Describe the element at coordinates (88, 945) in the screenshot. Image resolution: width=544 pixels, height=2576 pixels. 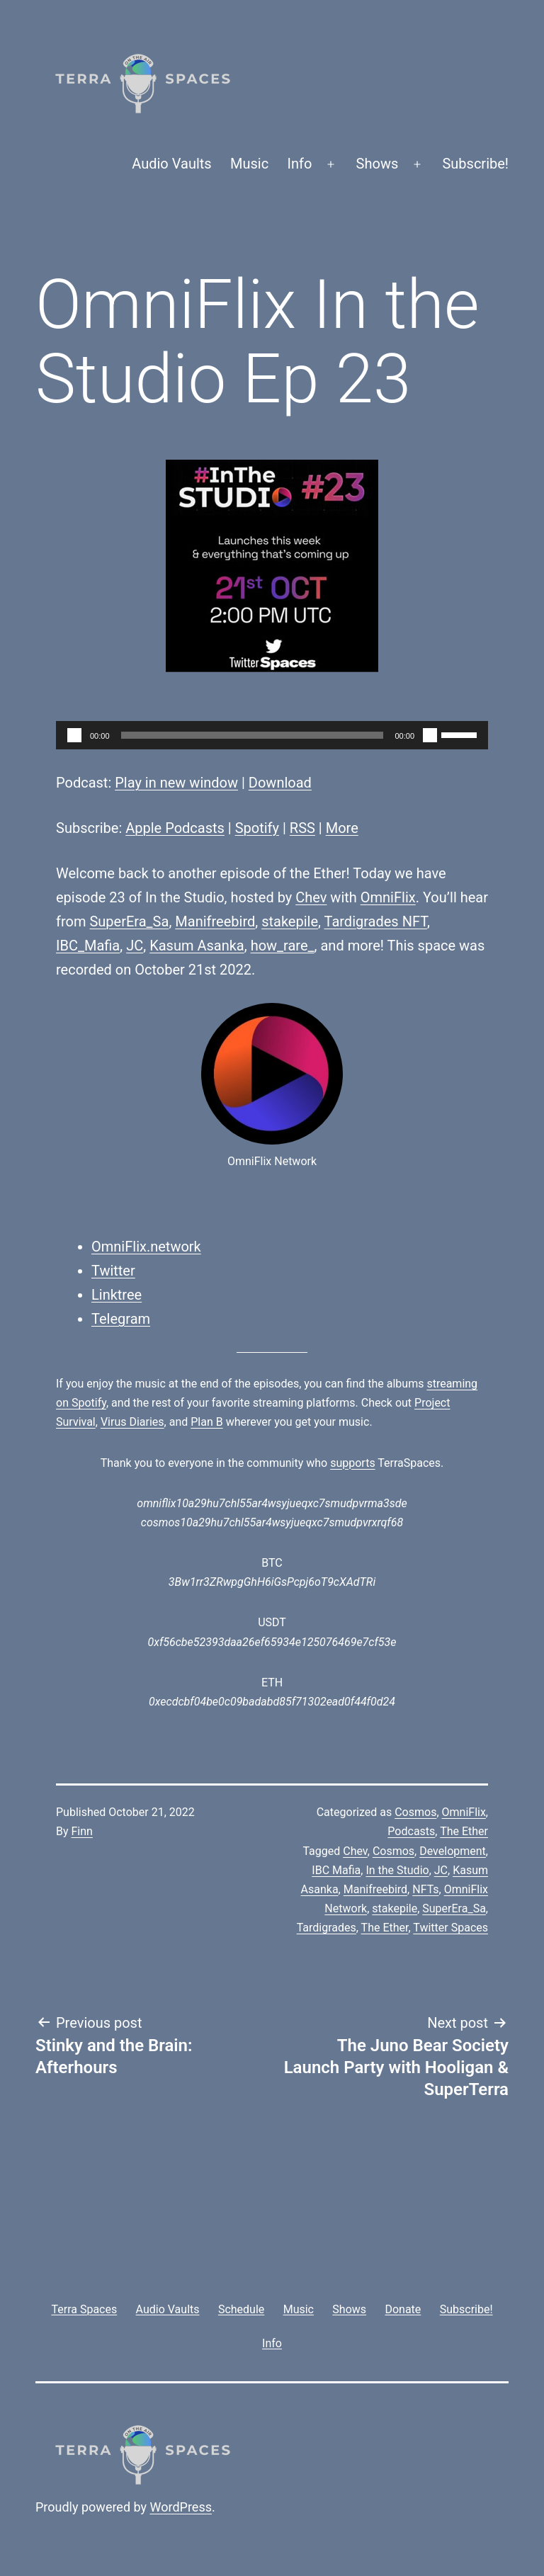
I see `IBC_Mafia` at that location.